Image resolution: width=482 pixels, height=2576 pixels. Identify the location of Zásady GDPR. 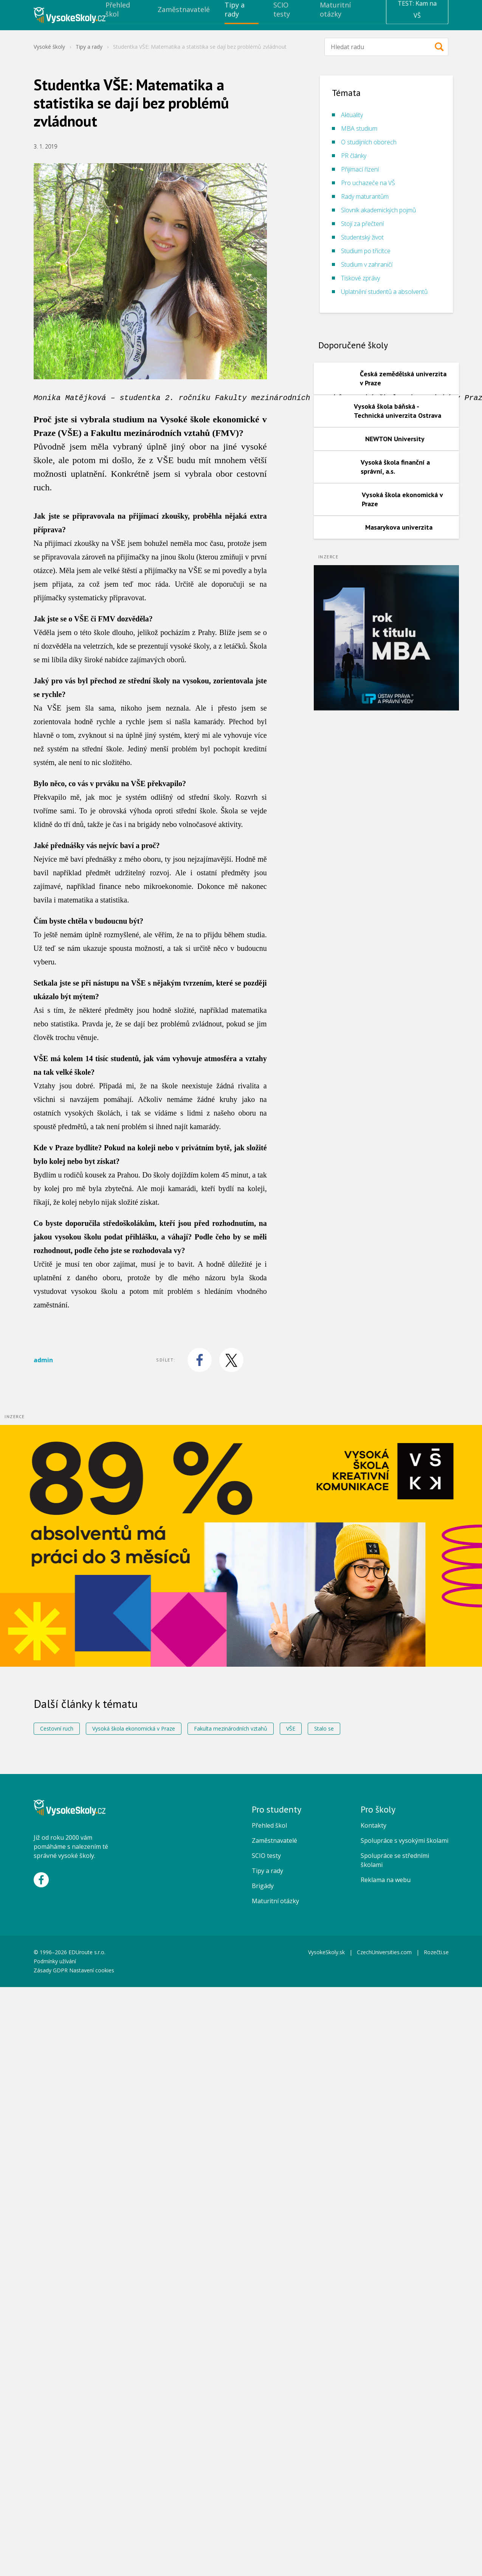
(51, 1970).